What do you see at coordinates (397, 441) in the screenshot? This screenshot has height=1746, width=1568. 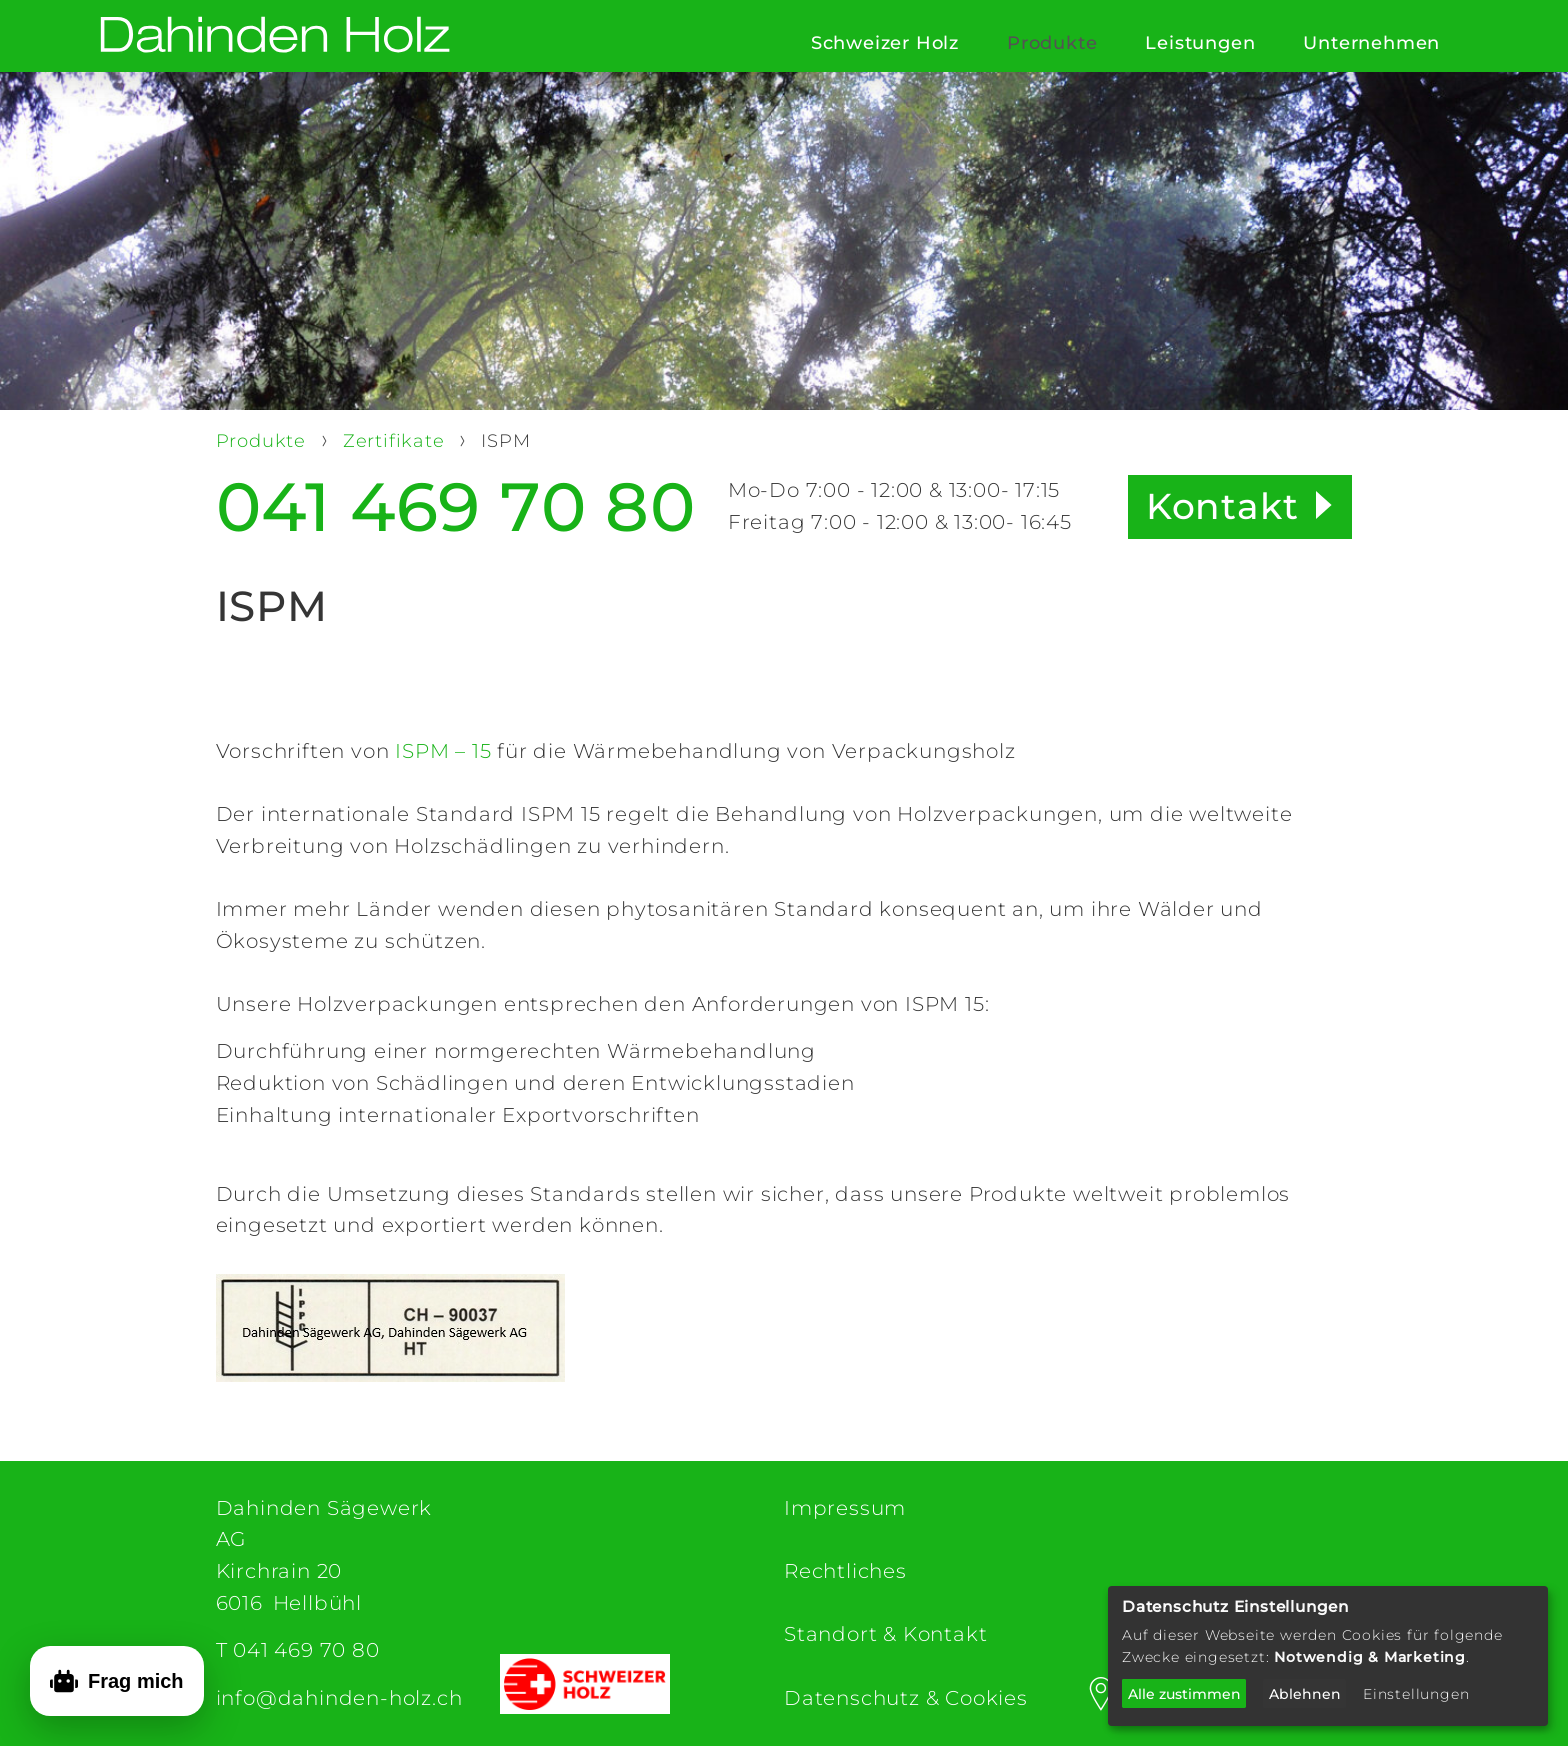 I see `Zertifikate` at bounding box center [397, 441].